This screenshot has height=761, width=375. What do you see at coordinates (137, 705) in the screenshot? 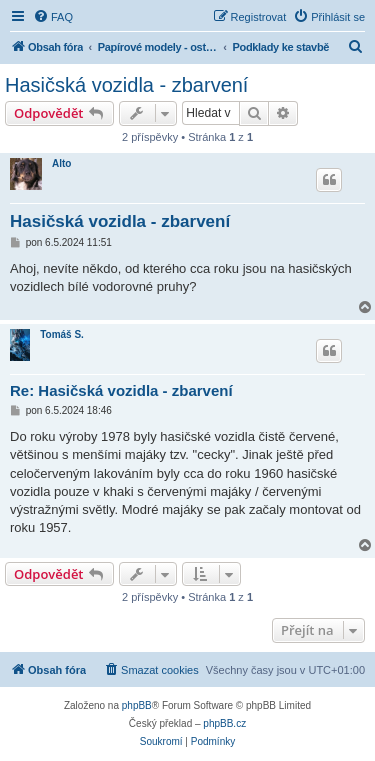
I see `phpBB` at bounding box center [137, 705].